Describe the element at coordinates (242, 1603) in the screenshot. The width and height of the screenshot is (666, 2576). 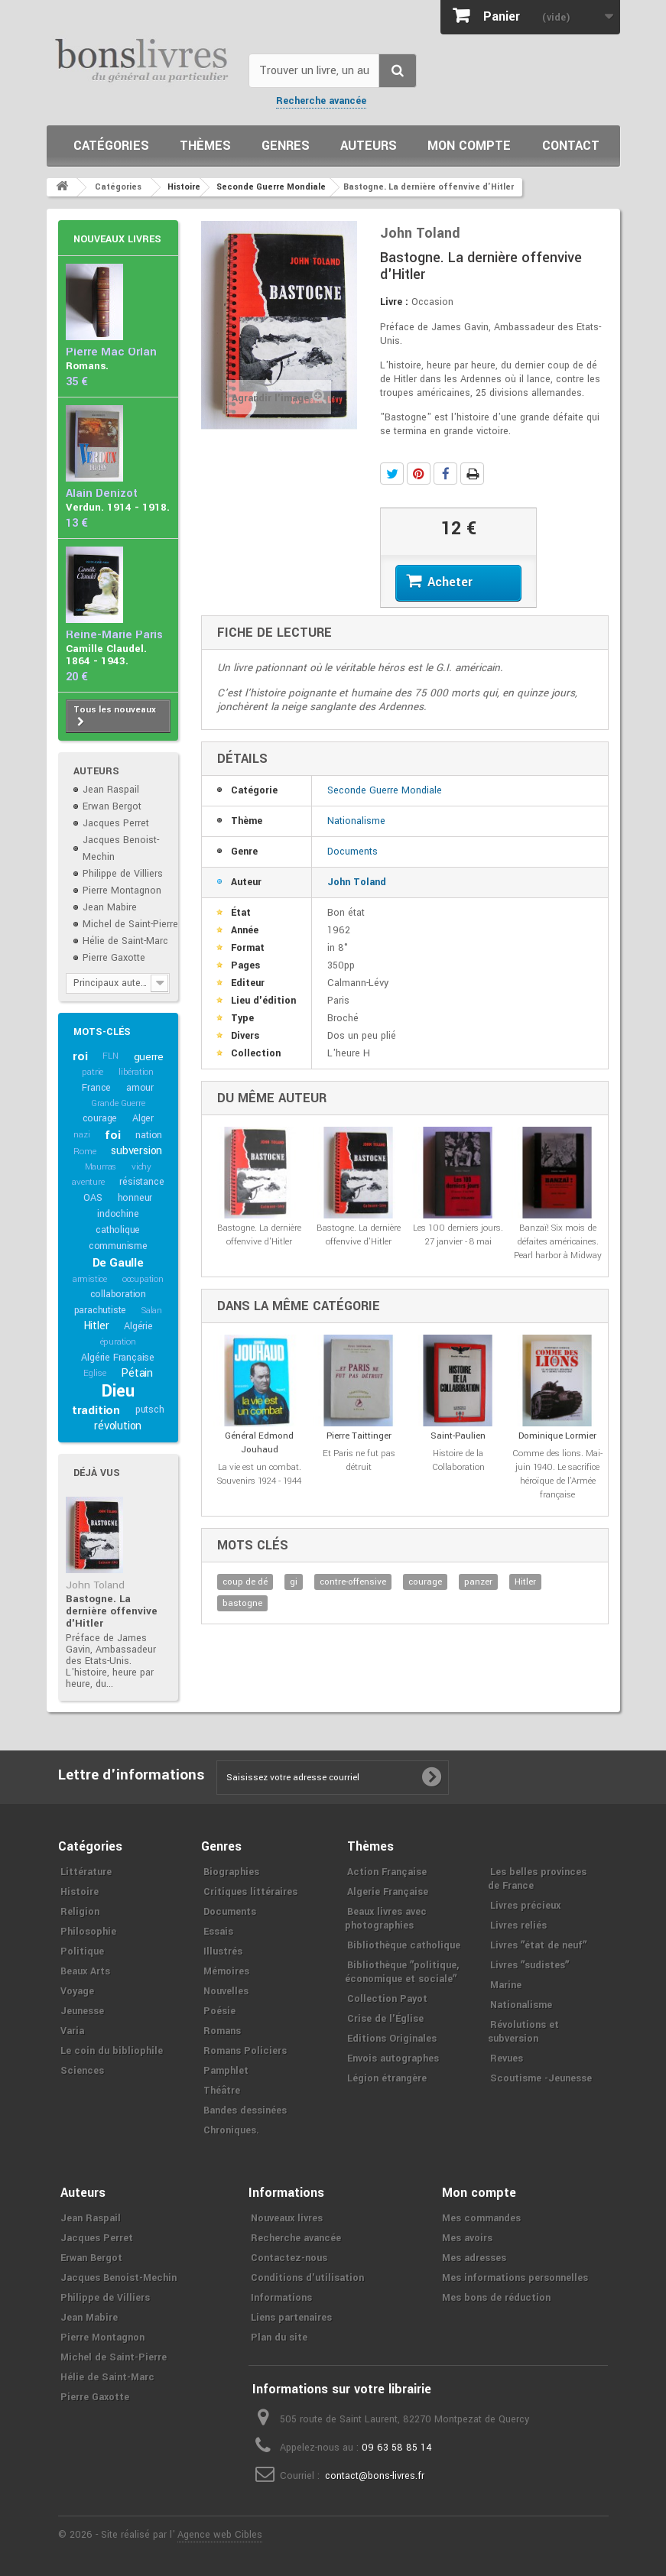
I see `bastogne` at that location.